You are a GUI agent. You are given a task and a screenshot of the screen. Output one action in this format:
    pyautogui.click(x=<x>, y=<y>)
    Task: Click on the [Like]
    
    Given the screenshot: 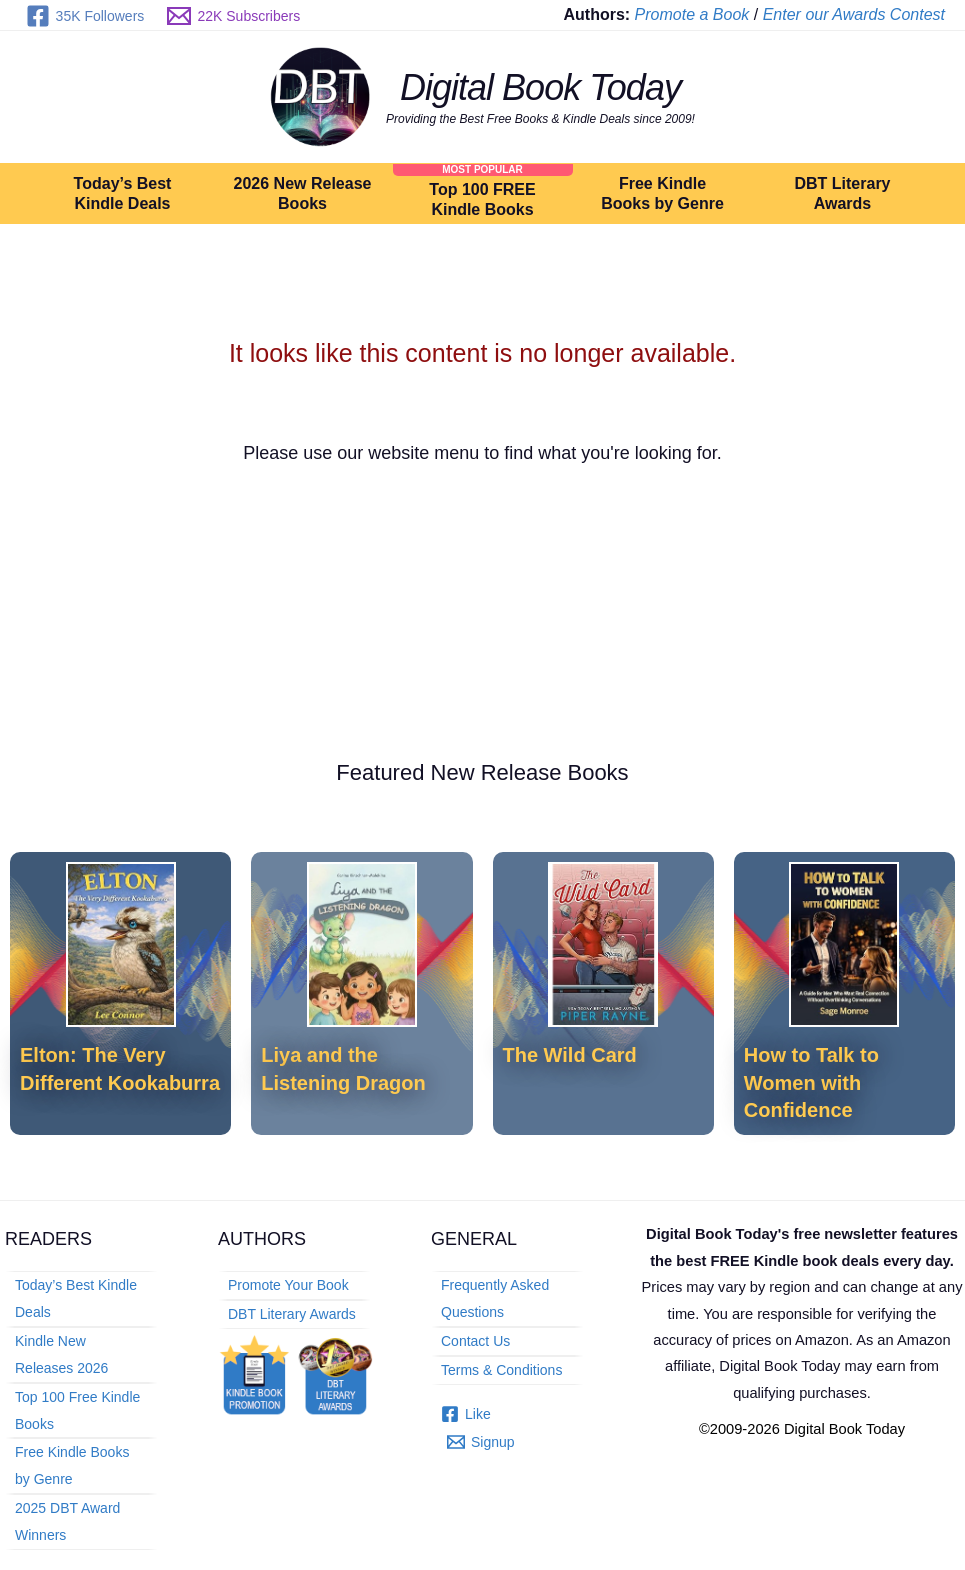 What is the action you would take?
    pyautogui.click(x=466, y=1412)
    